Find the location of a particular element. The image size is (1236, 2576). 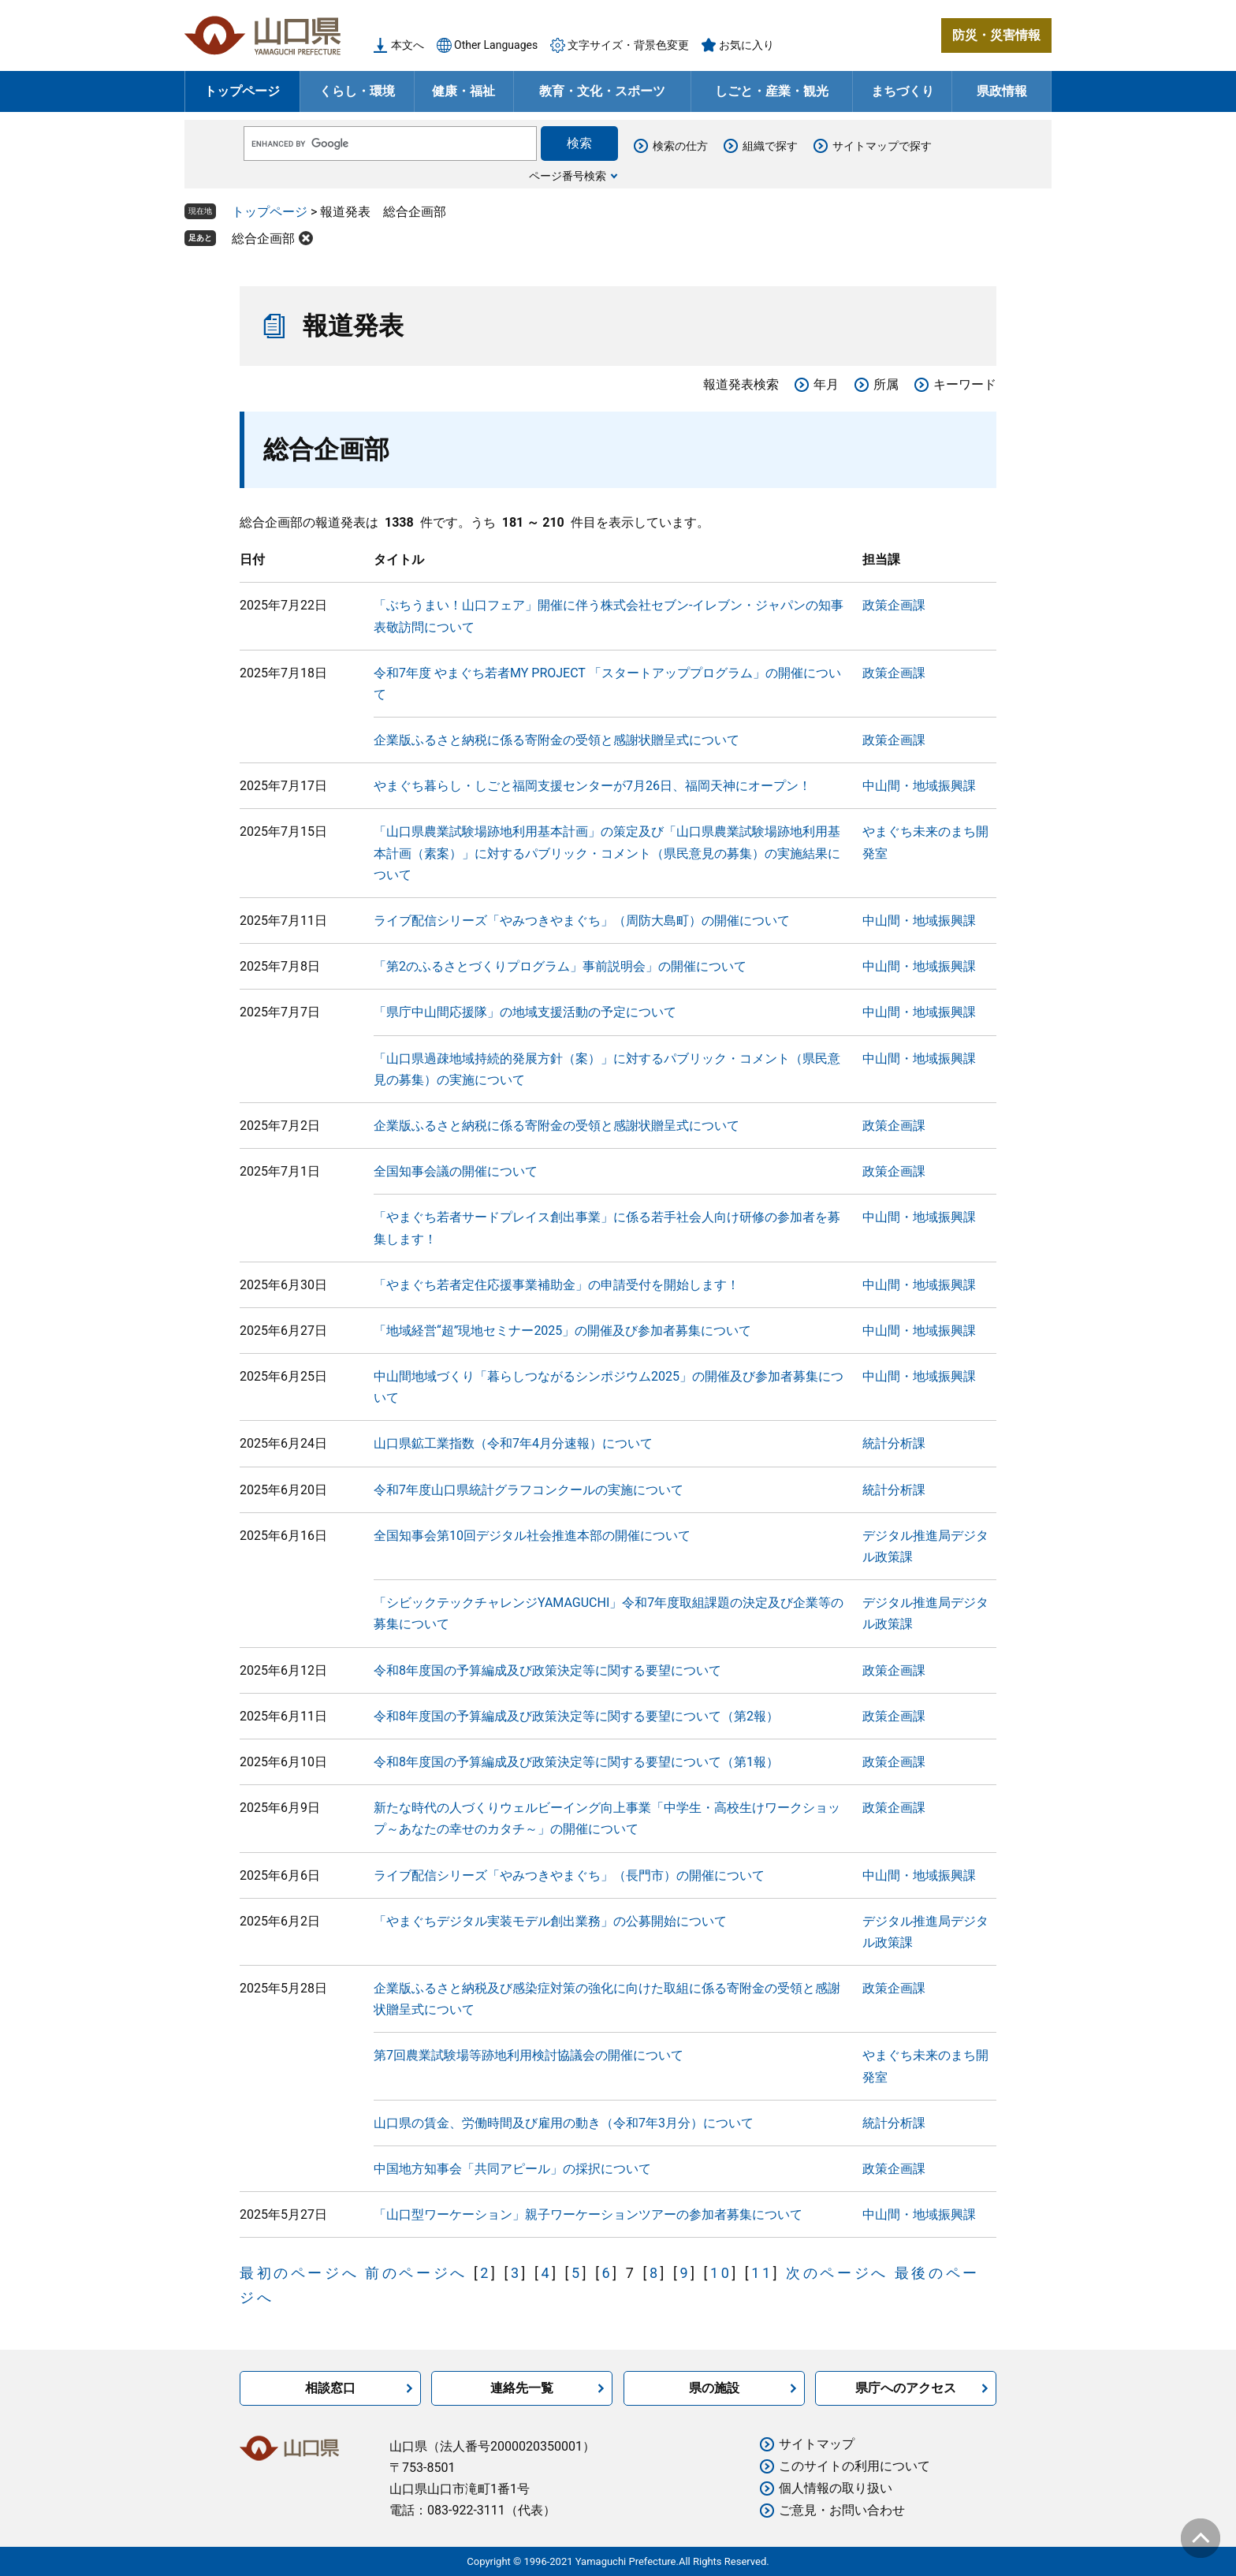

山口県鉱工業指数（令和7年4月分速報）について is located at coordinates (513, 1443).